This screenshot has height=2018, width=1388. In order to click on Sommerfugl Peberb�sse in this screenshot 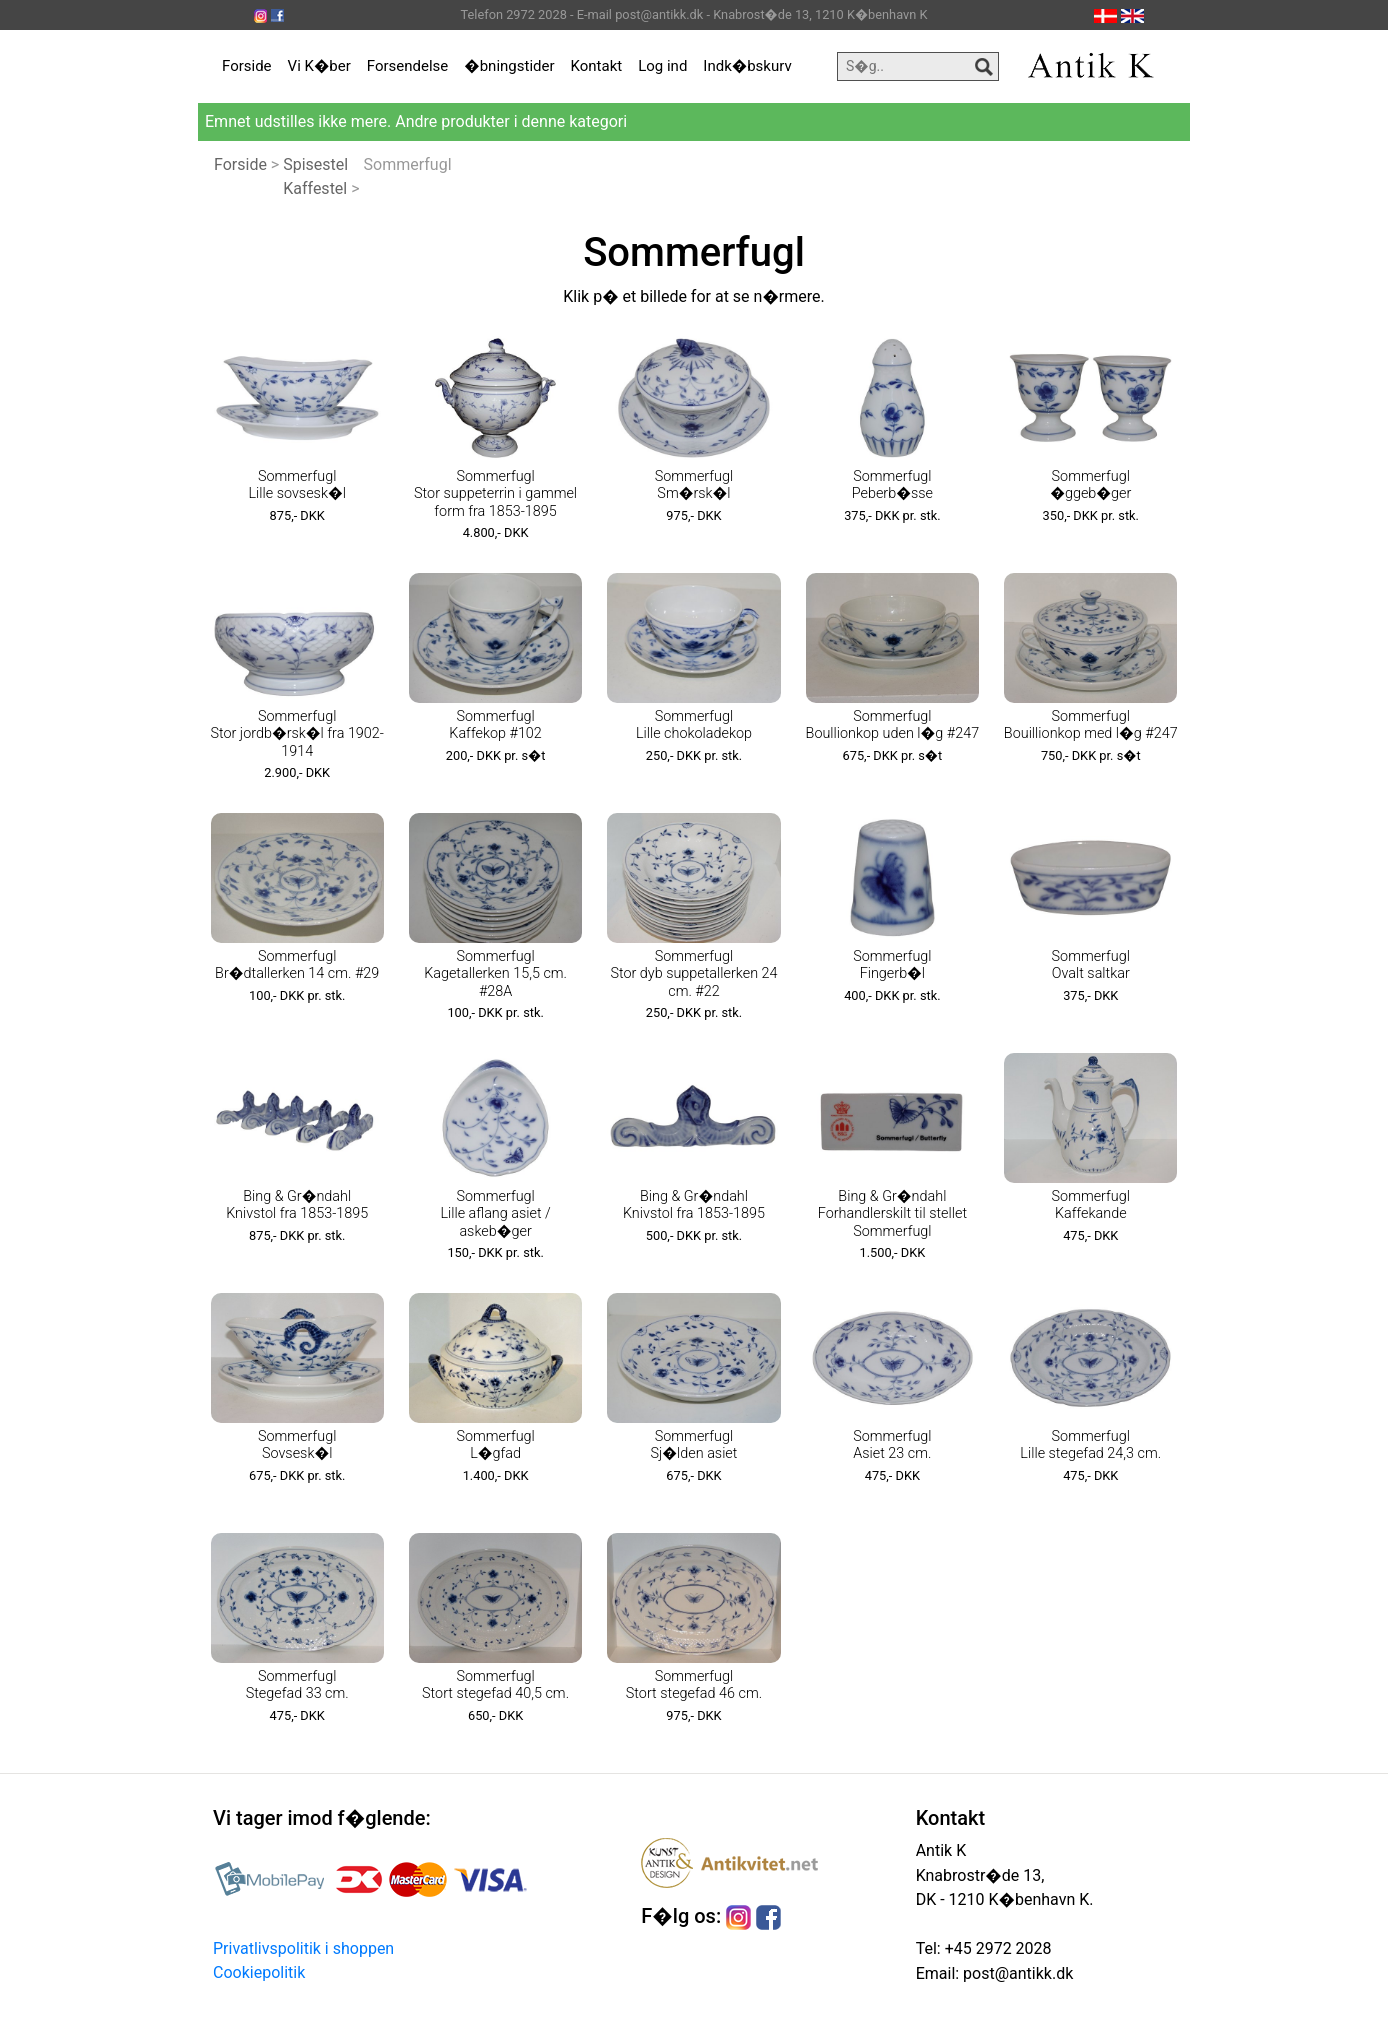, I will do `click(892, 485)`.